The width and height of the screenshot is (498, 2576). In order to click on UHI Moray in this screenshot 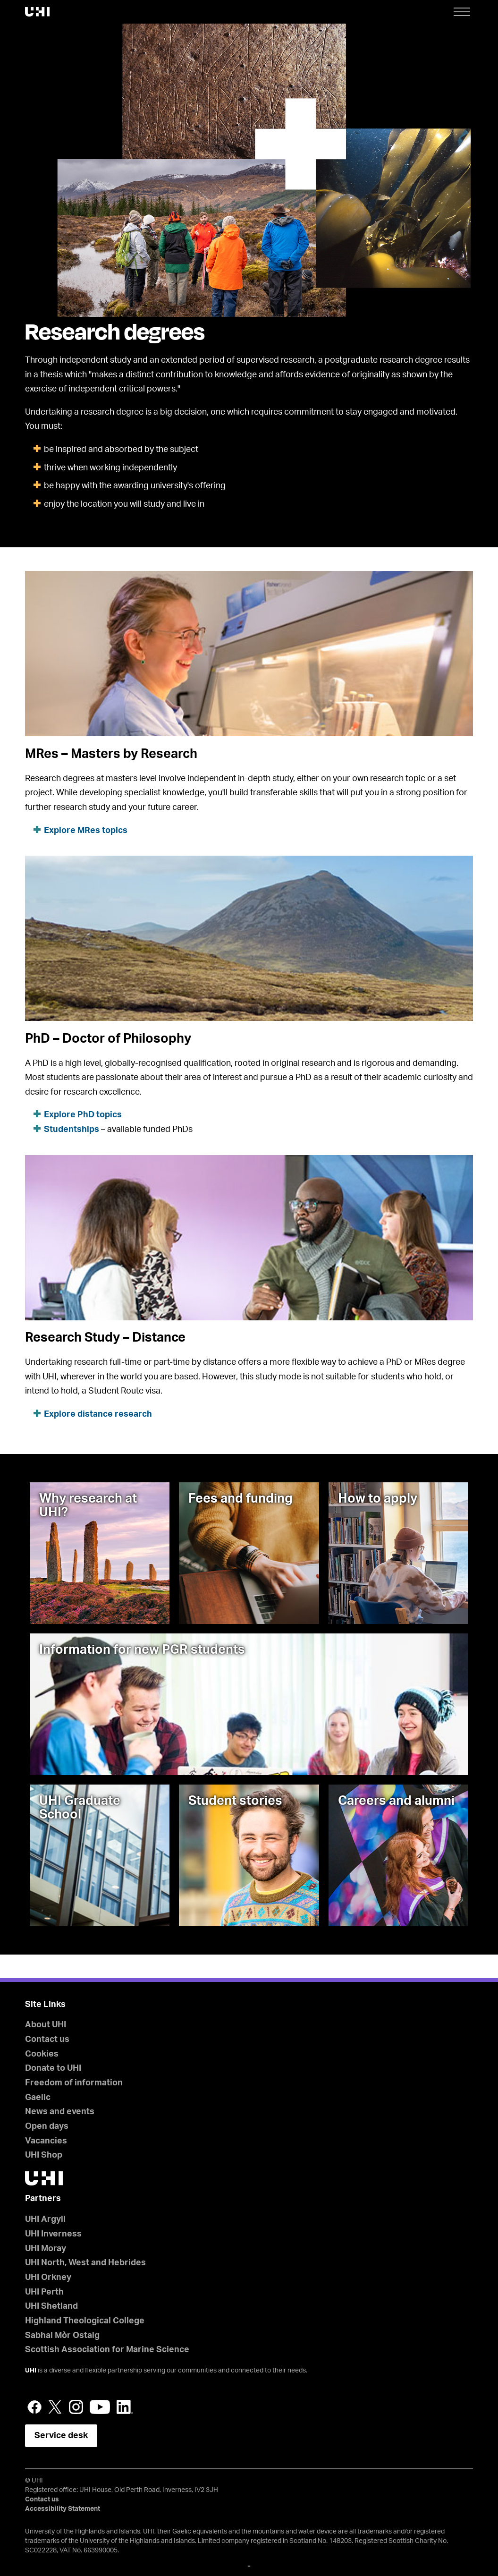, I will do `click(45, 2248)`.